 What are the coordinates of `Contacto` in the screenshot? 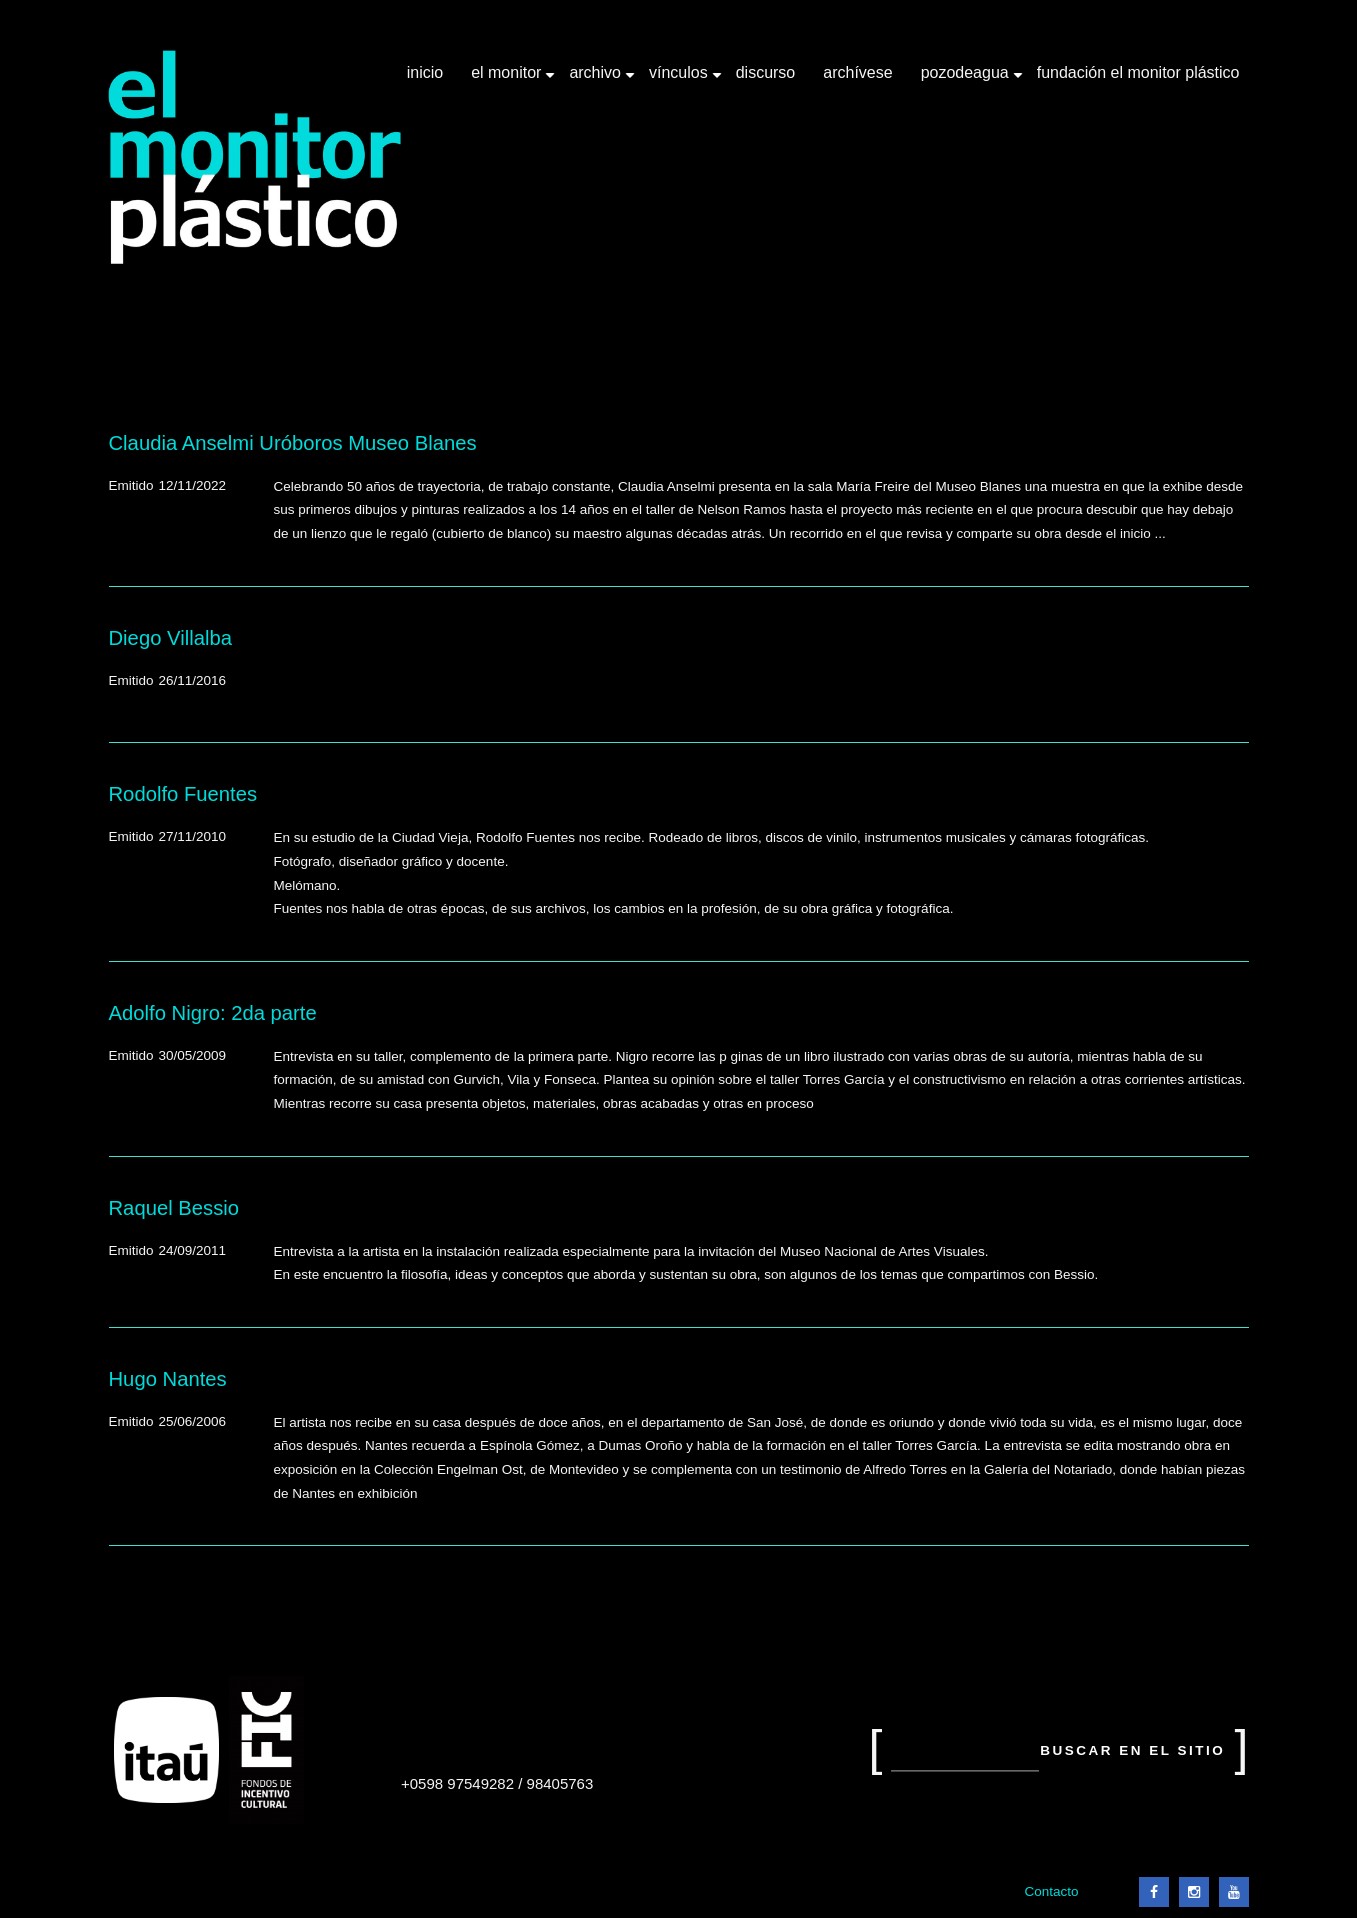 It's located at (1051, 1891).